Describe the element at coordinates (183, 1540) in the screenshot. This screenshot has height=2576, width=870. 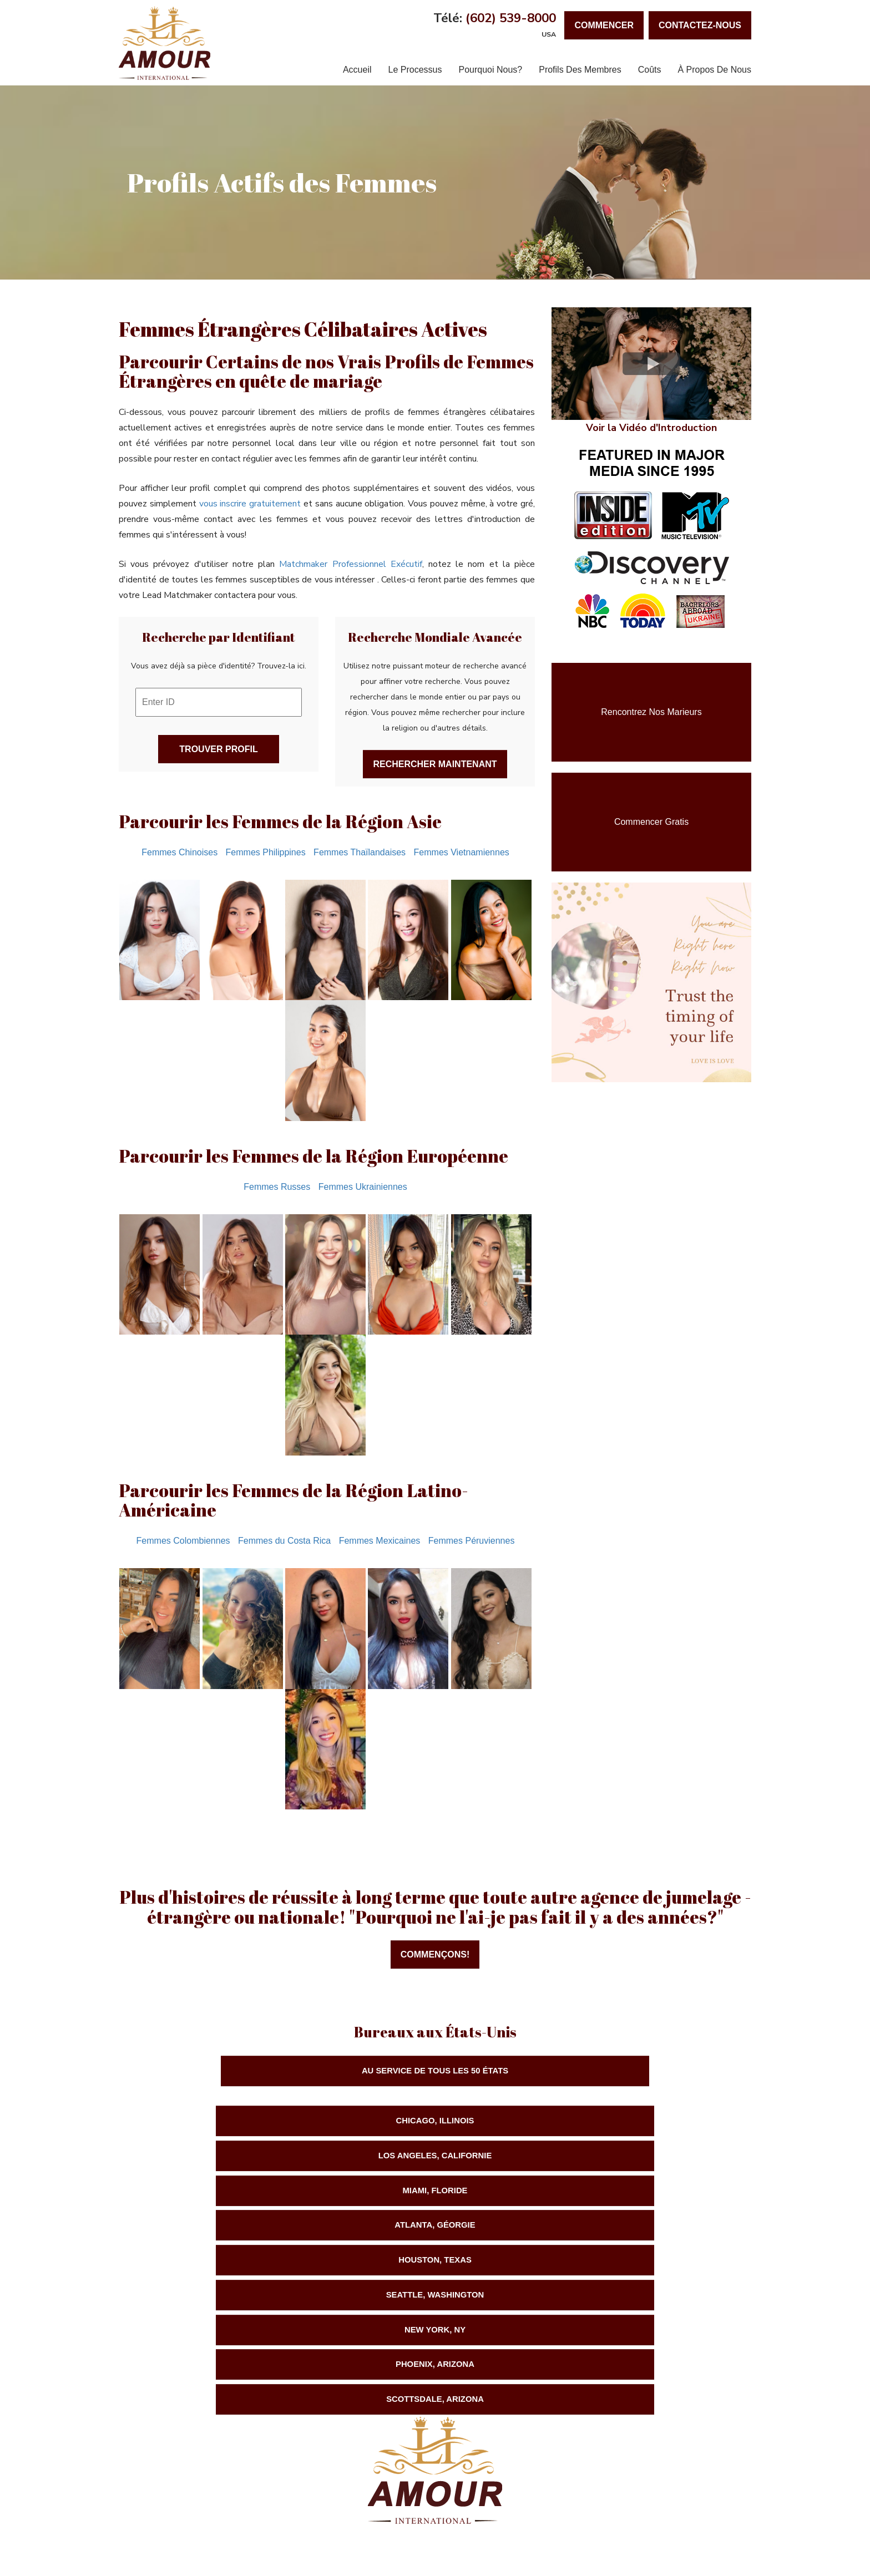
I see `Femmes Colombiennes` at that location.